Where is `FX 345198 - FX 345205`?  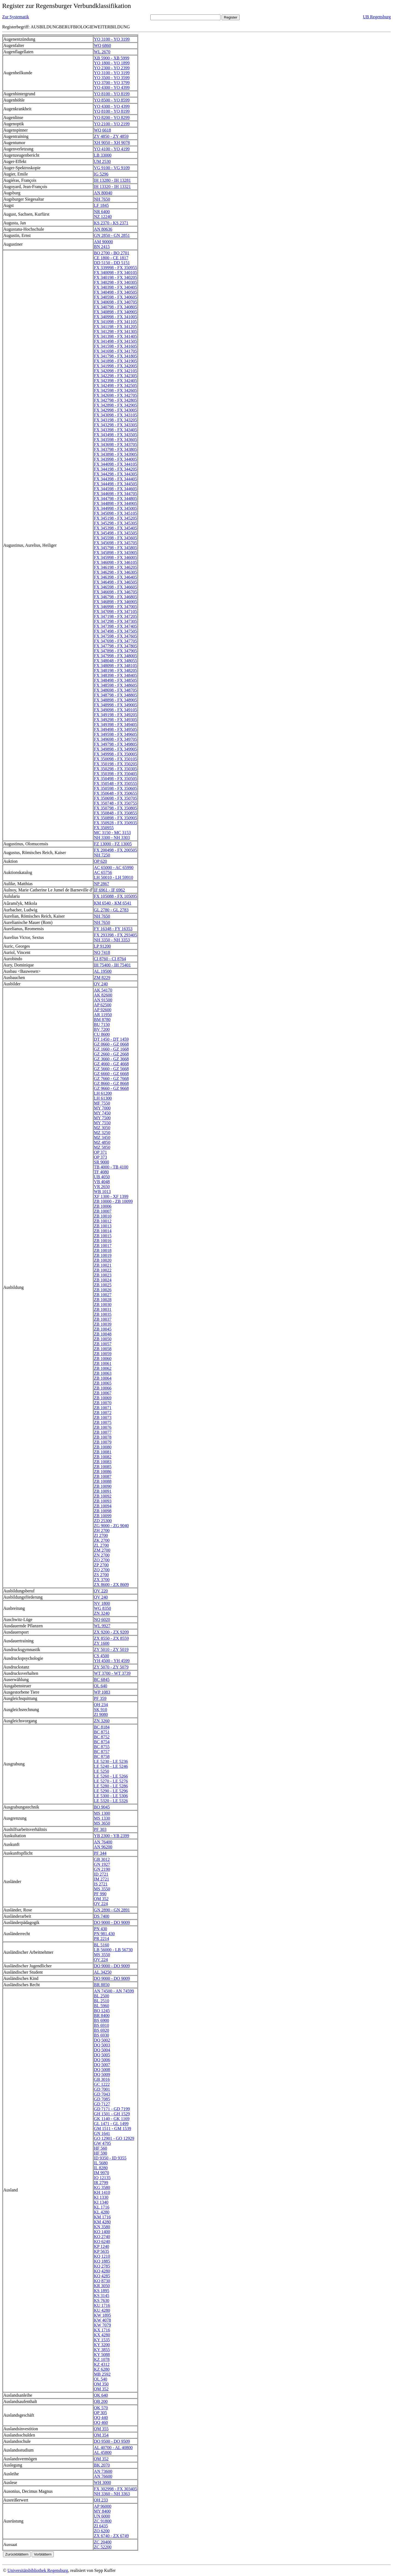
FX 345198 - FX 345205 is located at coordinates (115, 518).